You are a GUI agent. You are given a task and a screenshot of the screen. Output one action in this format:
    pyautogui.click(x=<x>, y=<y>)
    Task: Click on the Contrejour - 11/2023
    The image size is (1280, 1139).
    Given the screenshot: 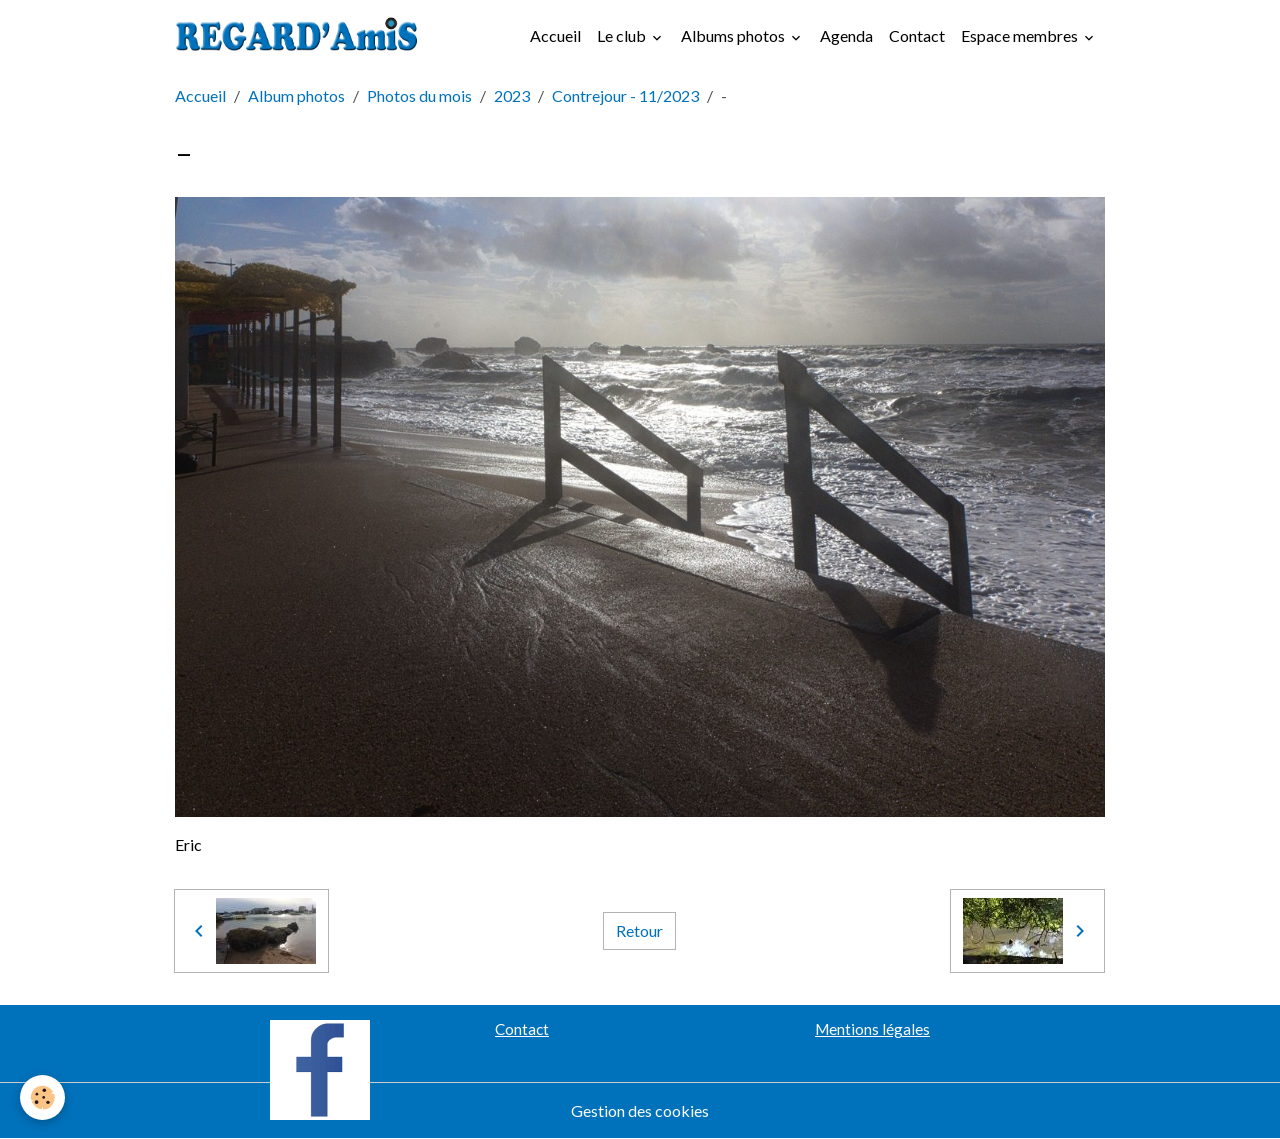 What is the action you would take?
    pyautogui.click(x=625, y=95)
    